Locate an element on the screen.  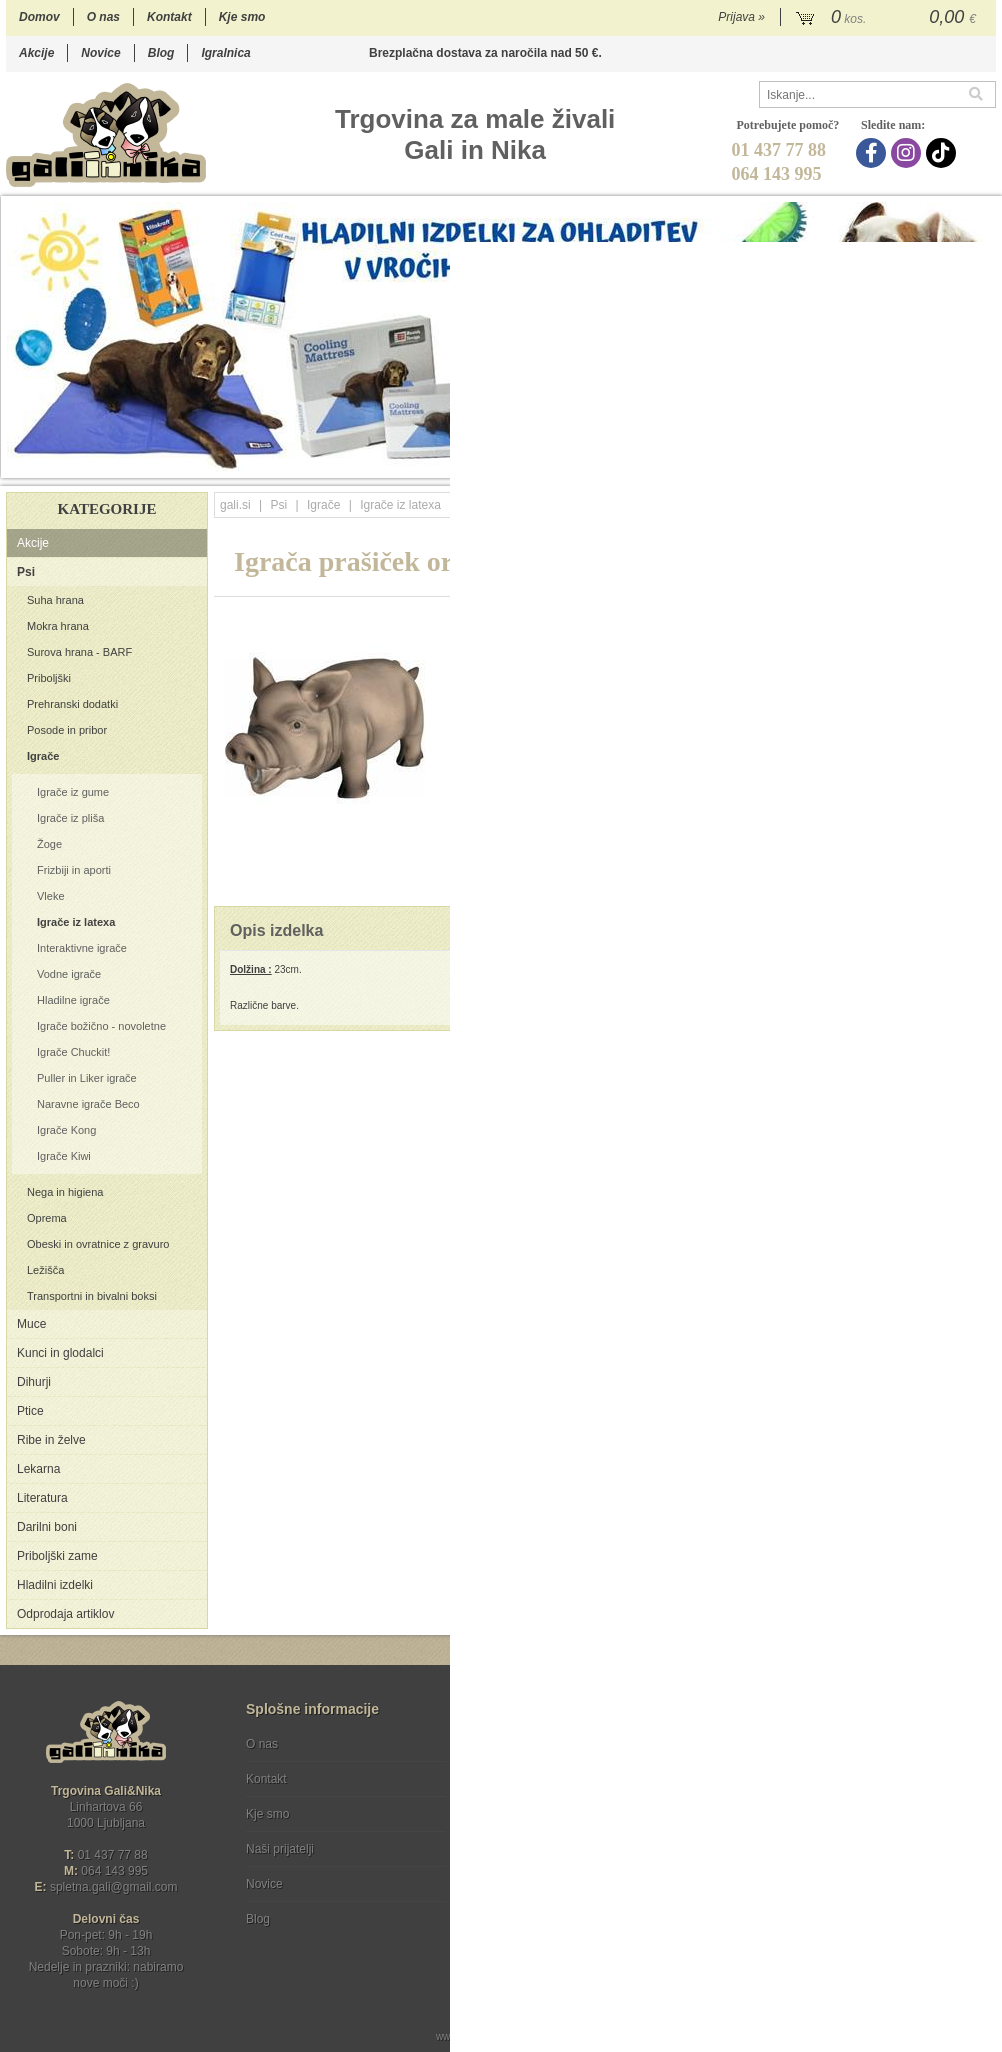
22 is located at coordinates (984, 462).